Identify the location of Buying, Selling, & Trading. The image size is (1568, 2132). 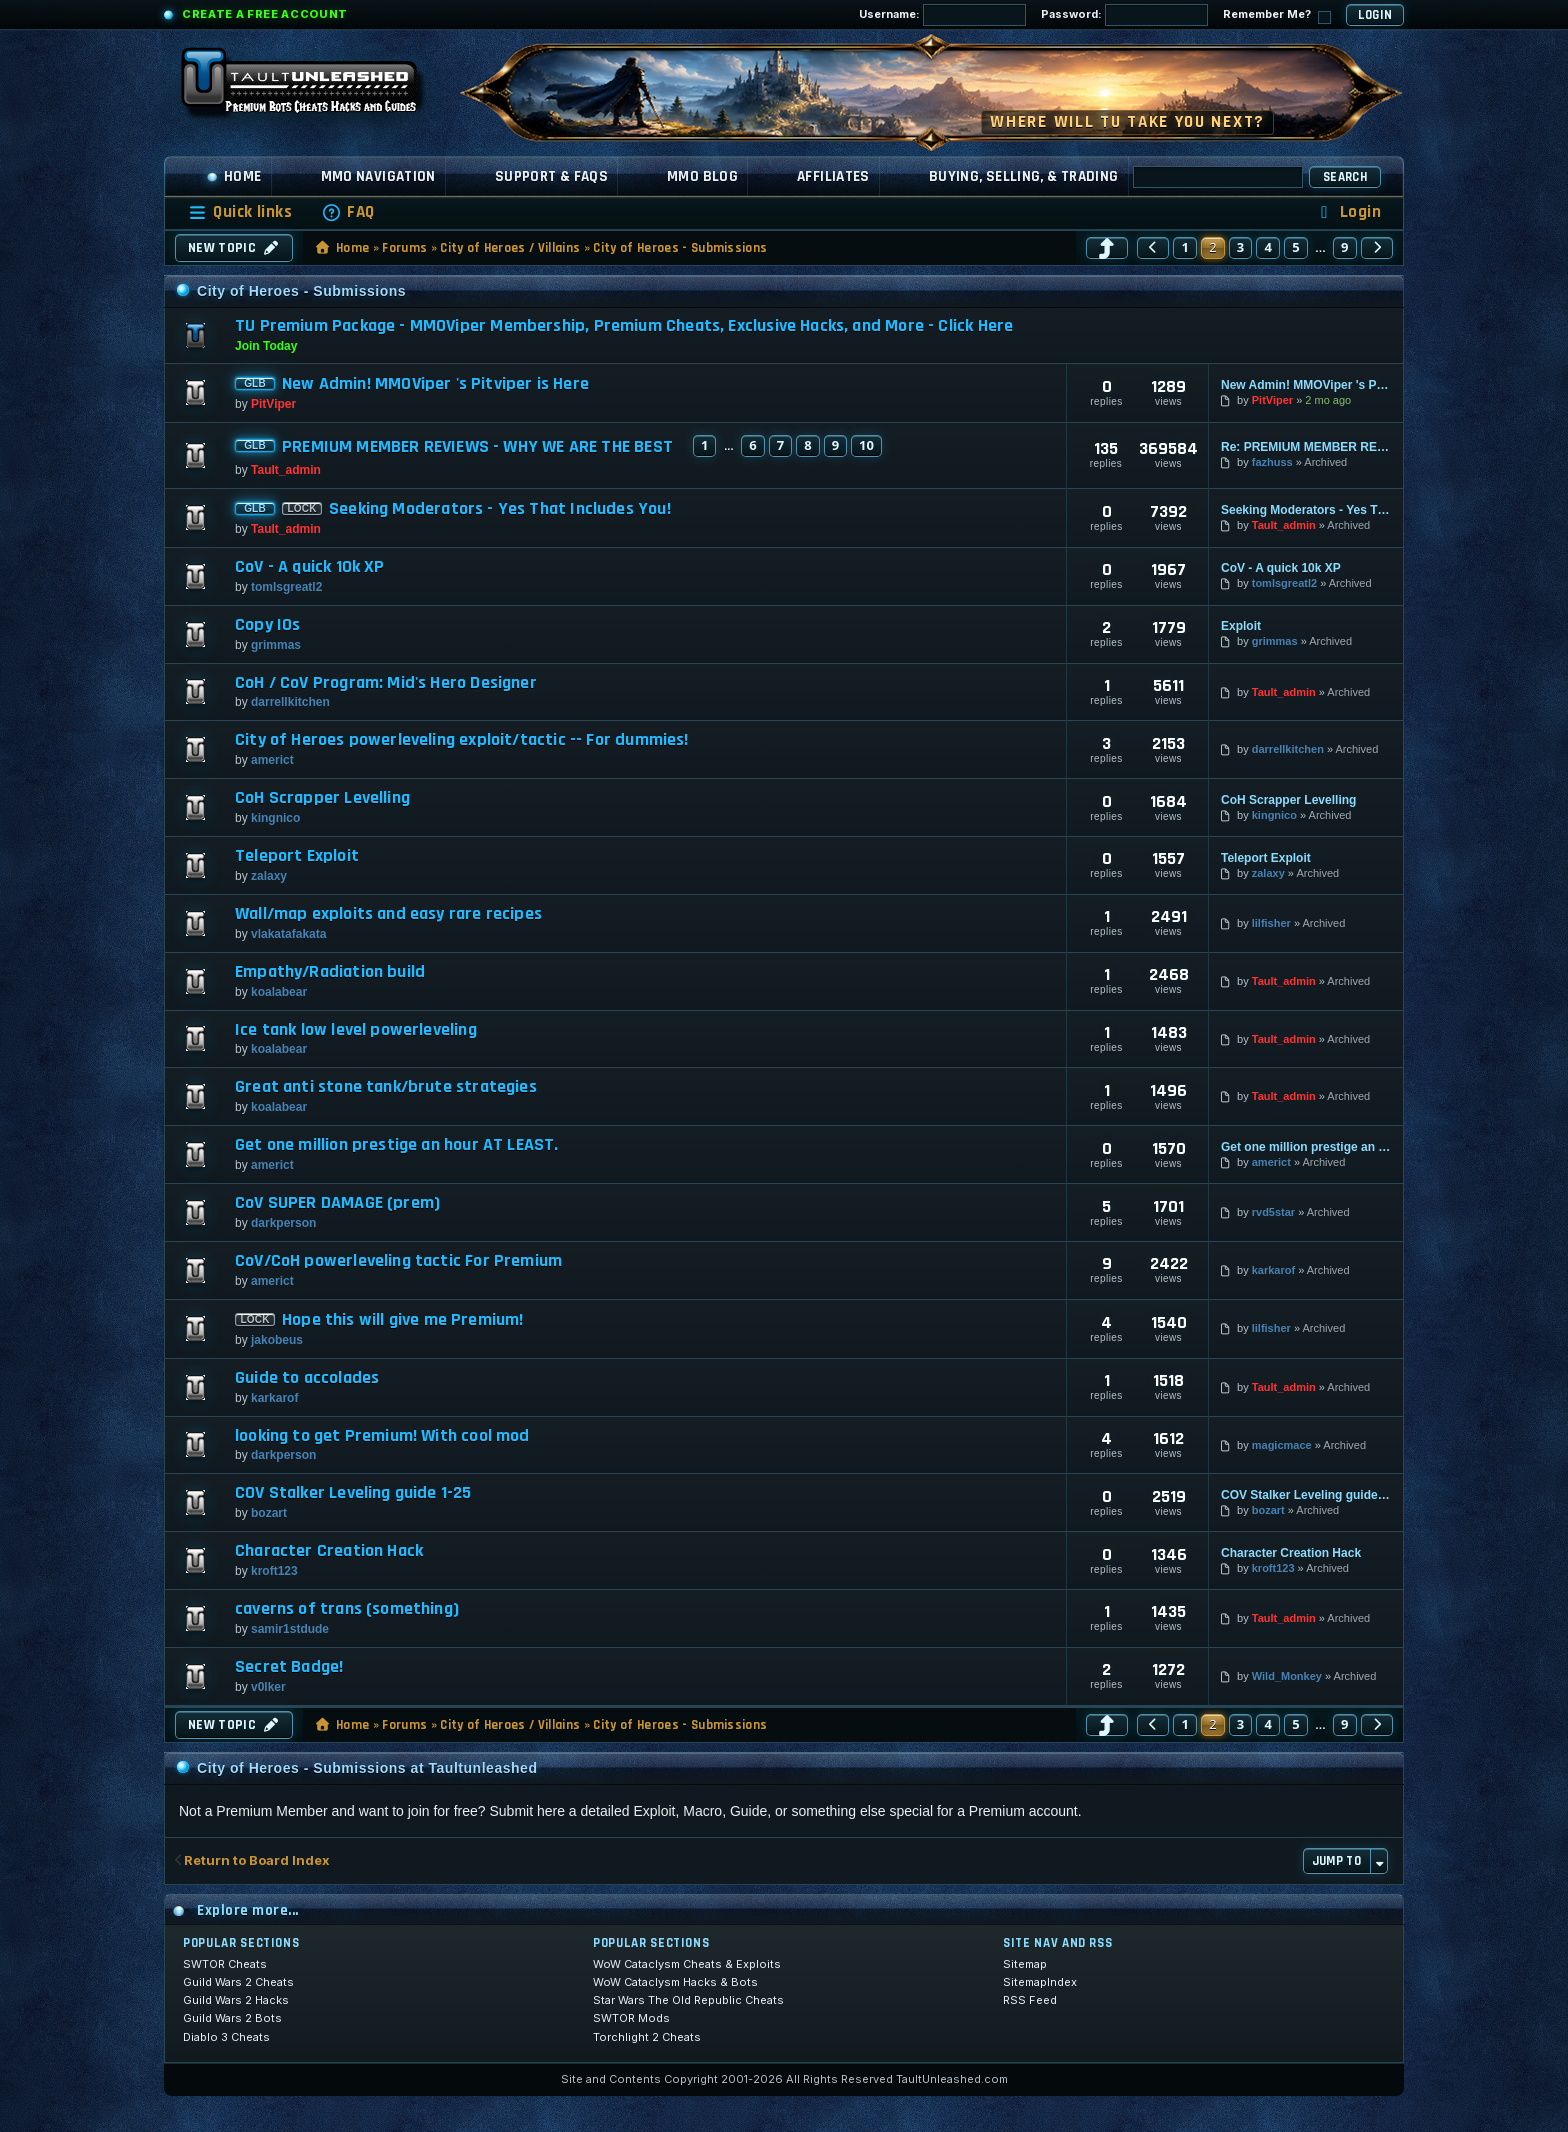
(1024, 176).